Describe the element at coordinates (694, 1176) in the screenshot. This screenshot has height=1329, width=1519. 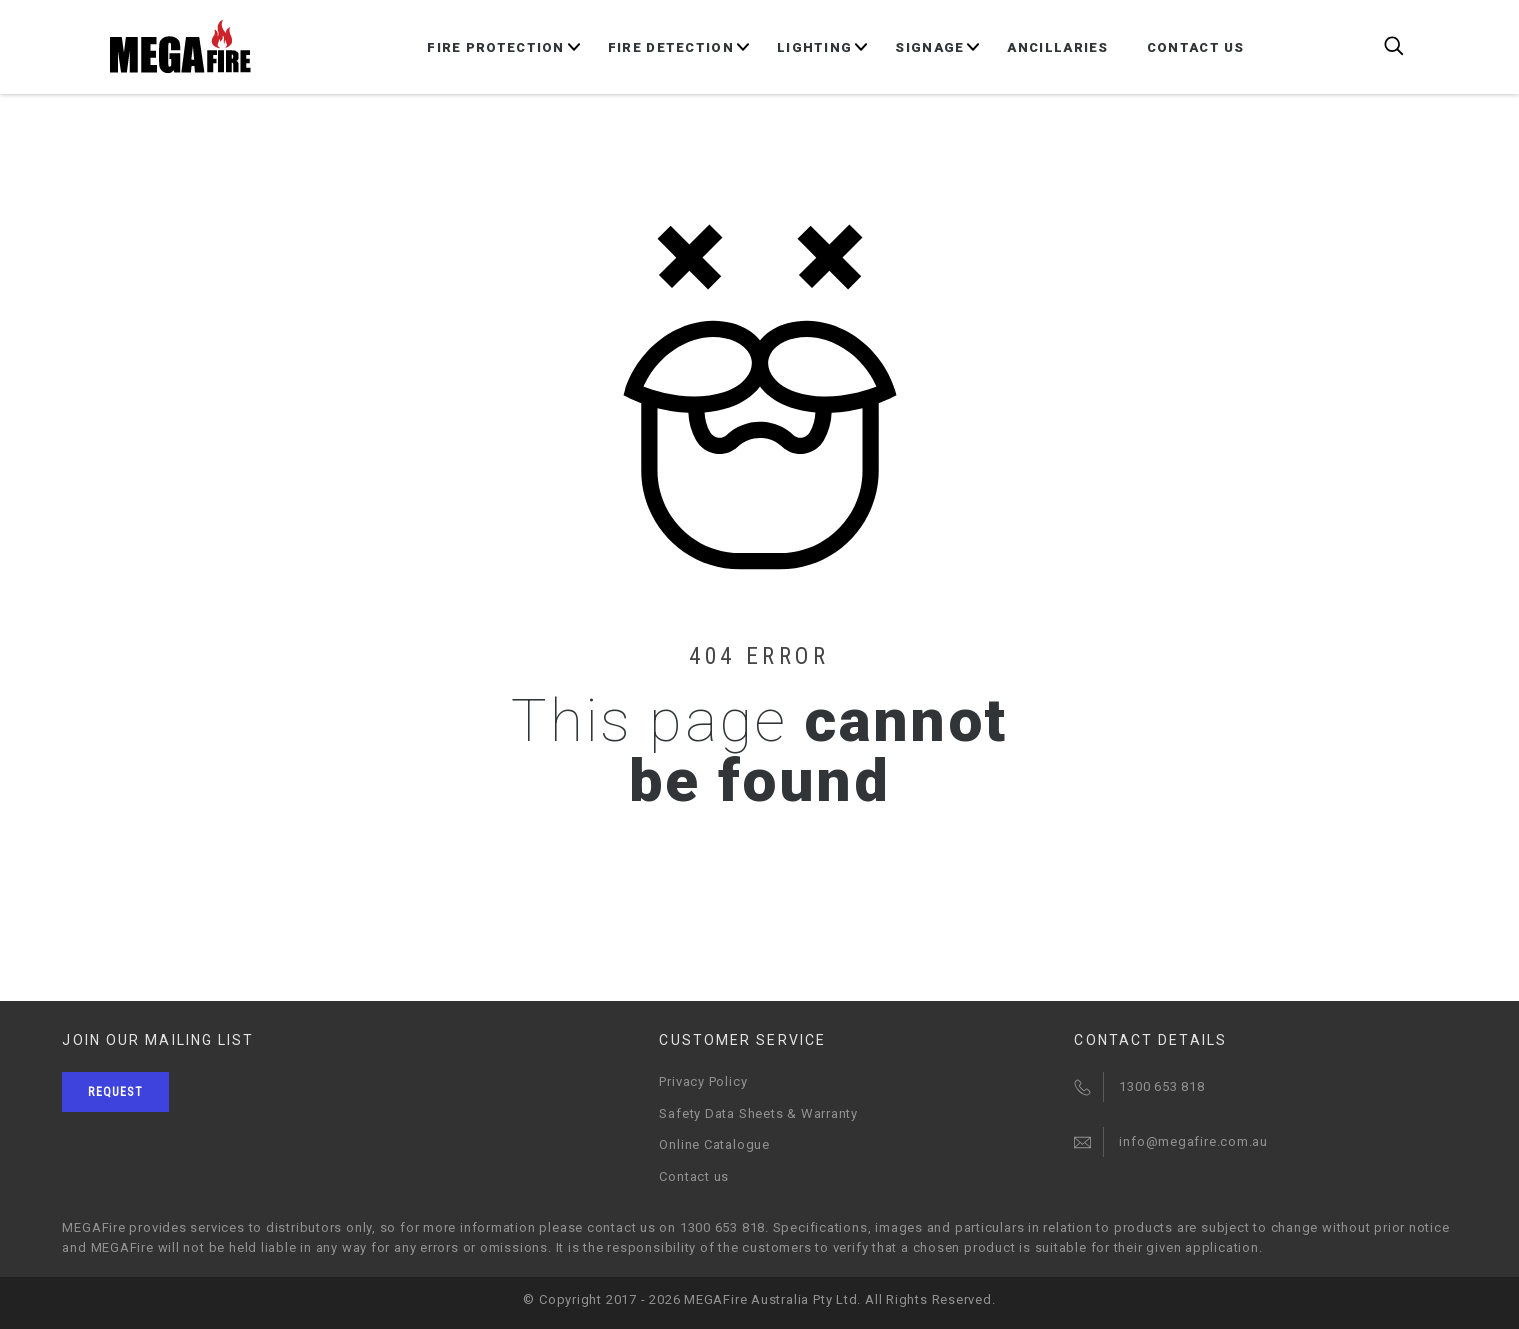
I see `Contact us` at that location.